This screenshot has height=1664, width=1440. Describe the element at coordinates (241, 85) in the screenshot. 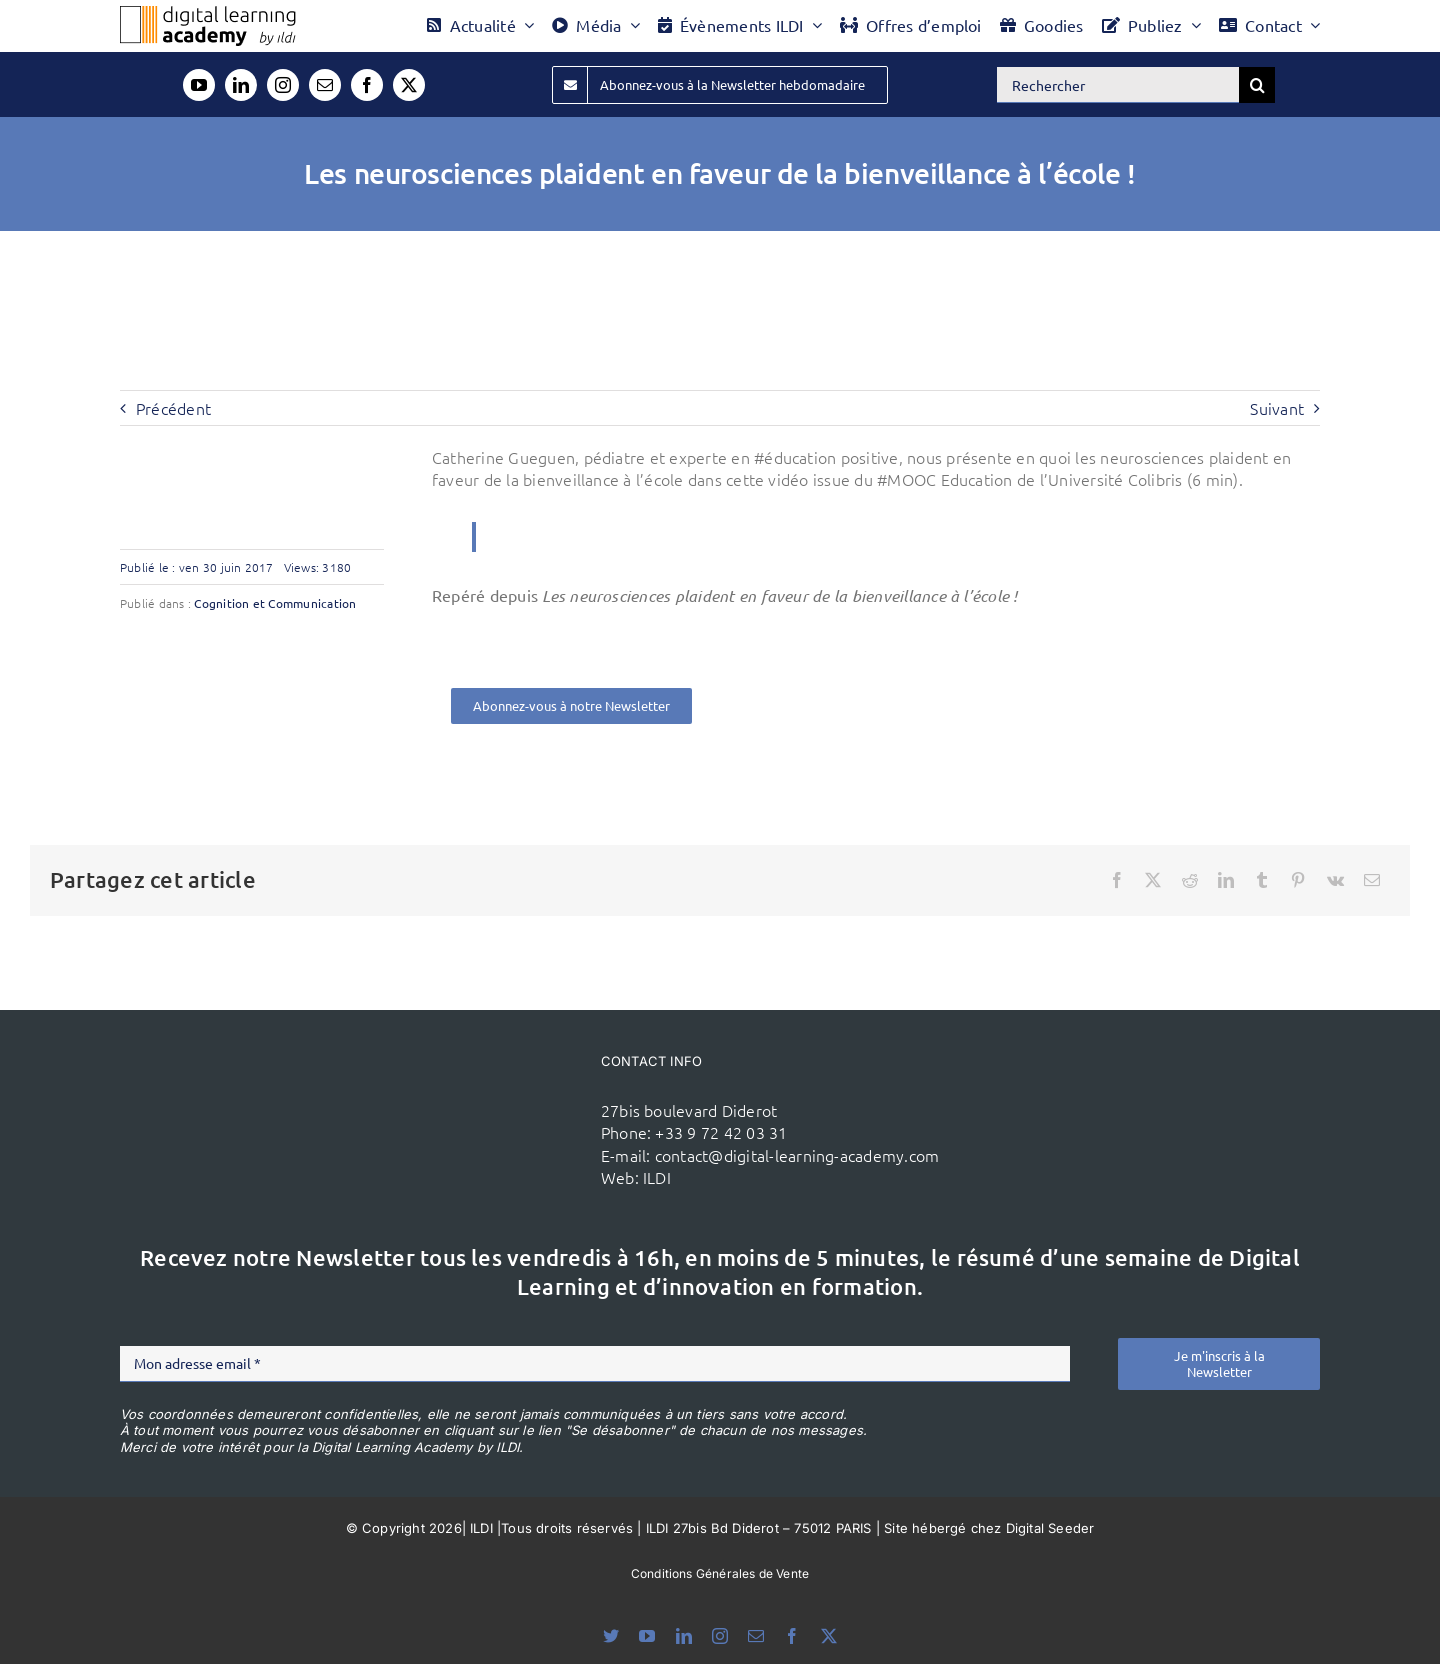

I see `[linkedin]` at that location.